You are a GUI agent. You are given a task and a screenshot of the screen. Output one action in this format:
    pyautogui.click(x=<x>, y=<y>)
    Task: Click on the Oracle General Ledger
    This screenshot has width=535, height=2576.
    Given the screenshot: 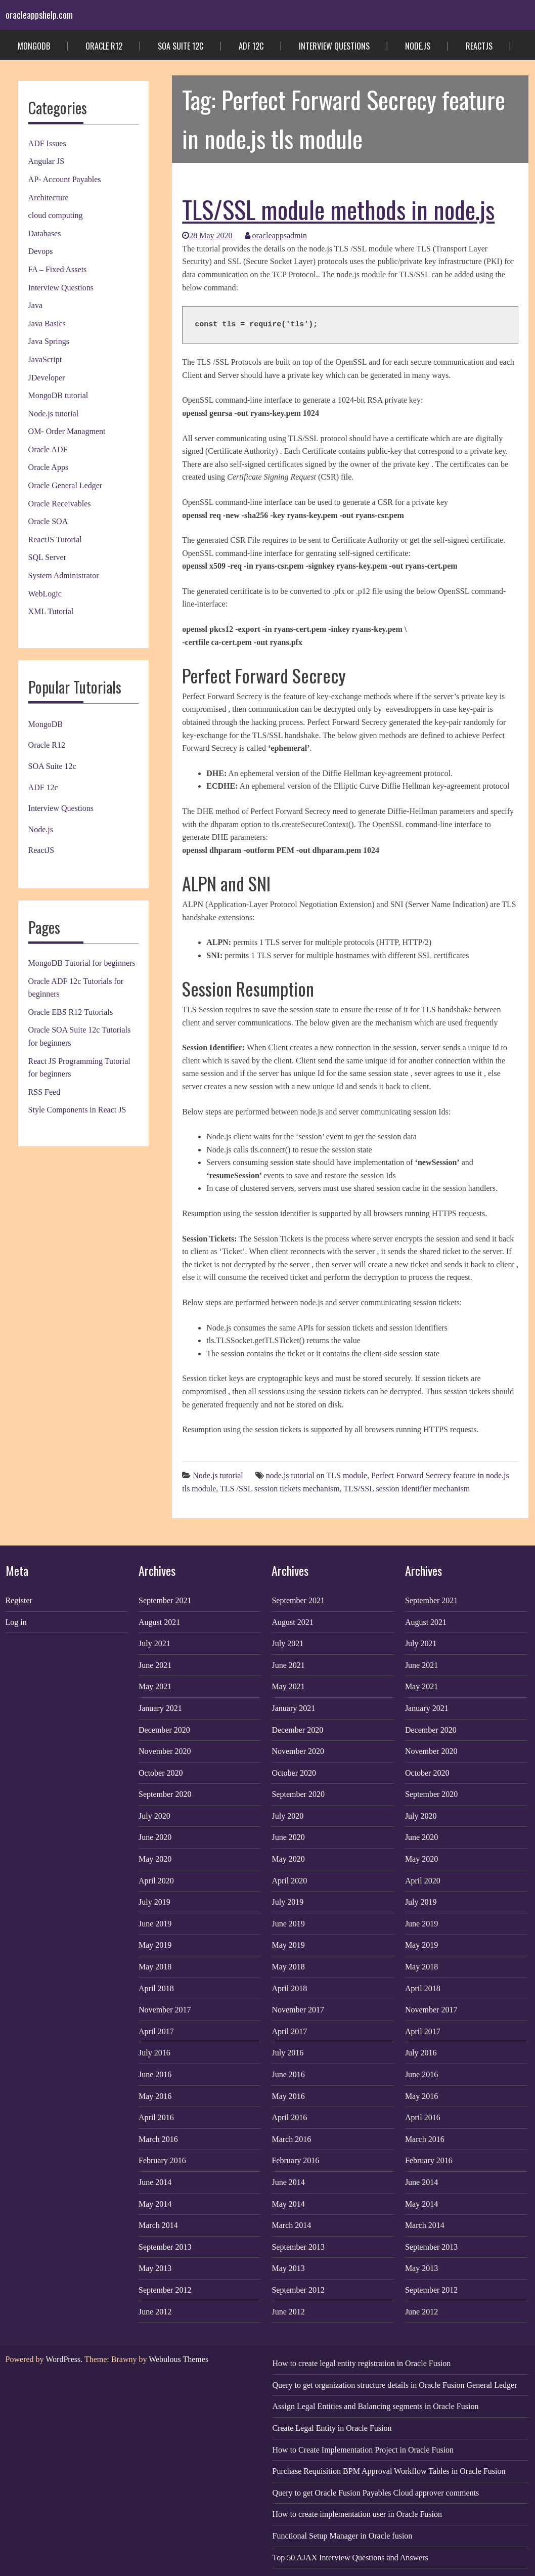 What is the action you would take?
    pyautogui.click(x=65, y=485)
    